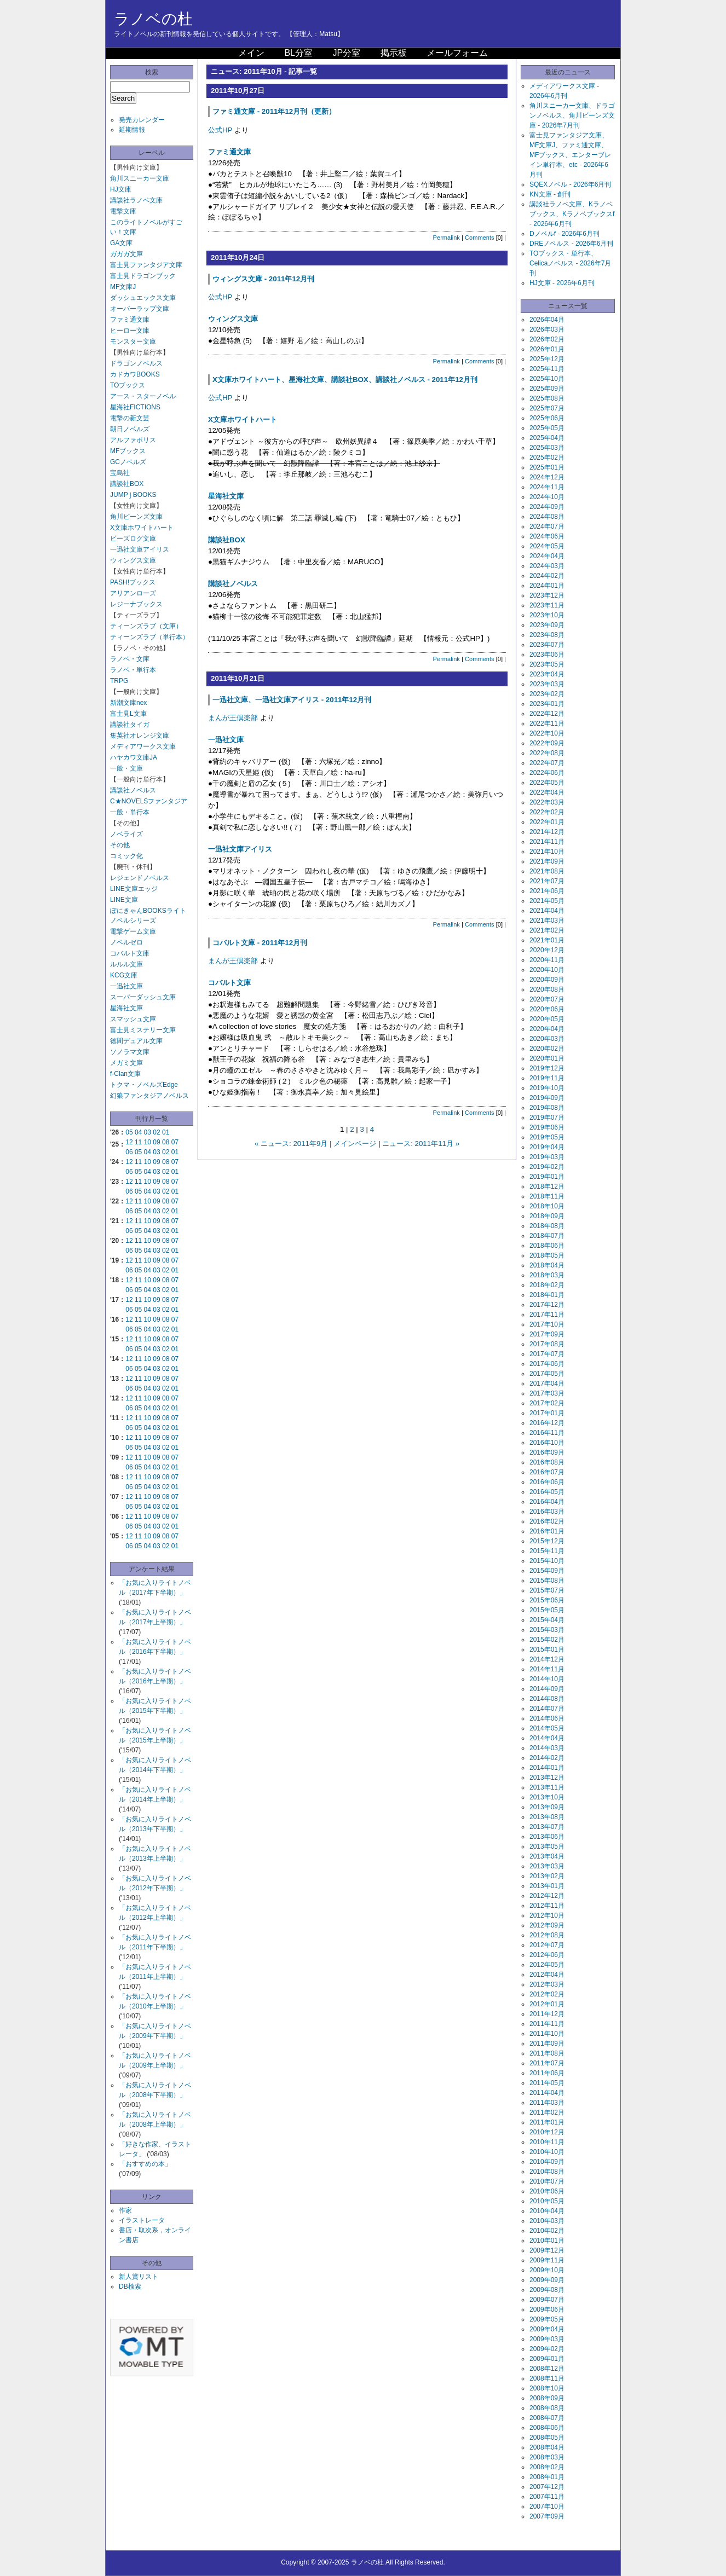 The image size is (726, 2576). Describe the element at coordinates (546, 910) in the screenshot. I see `2021年04月` at that location.